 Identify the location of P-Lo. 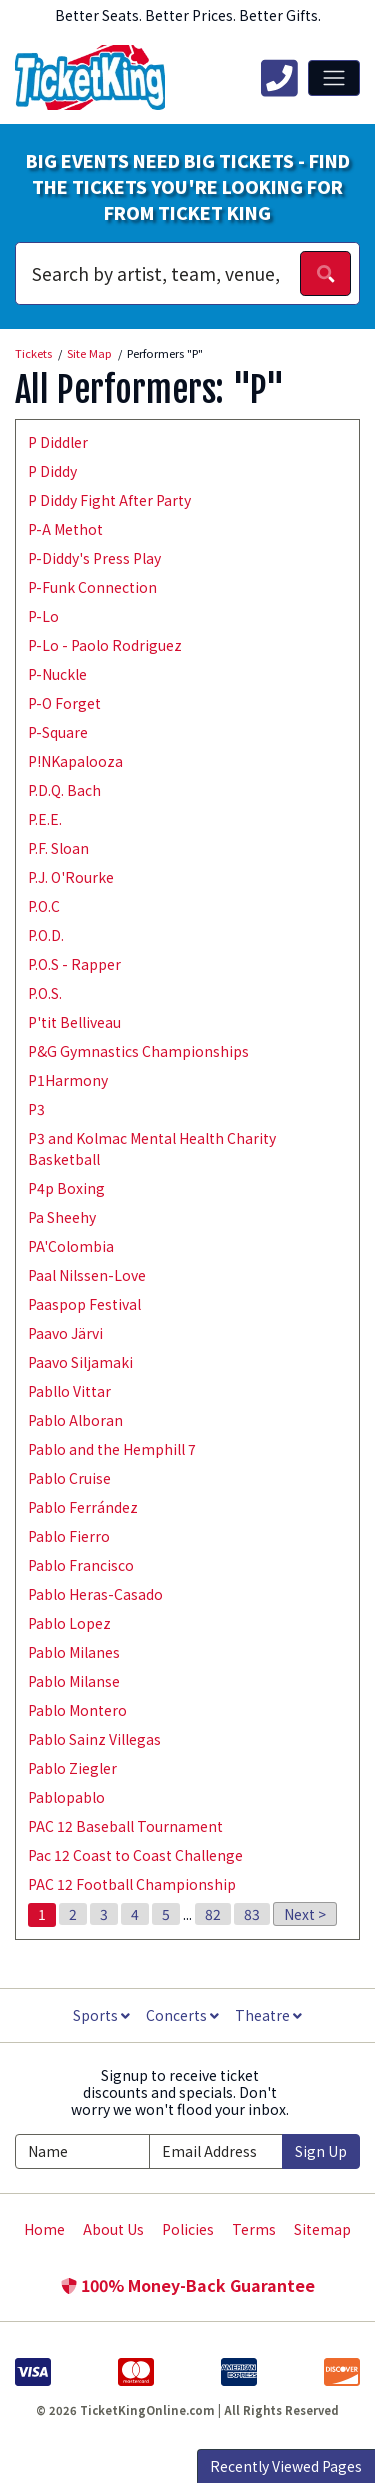
(43, 616).